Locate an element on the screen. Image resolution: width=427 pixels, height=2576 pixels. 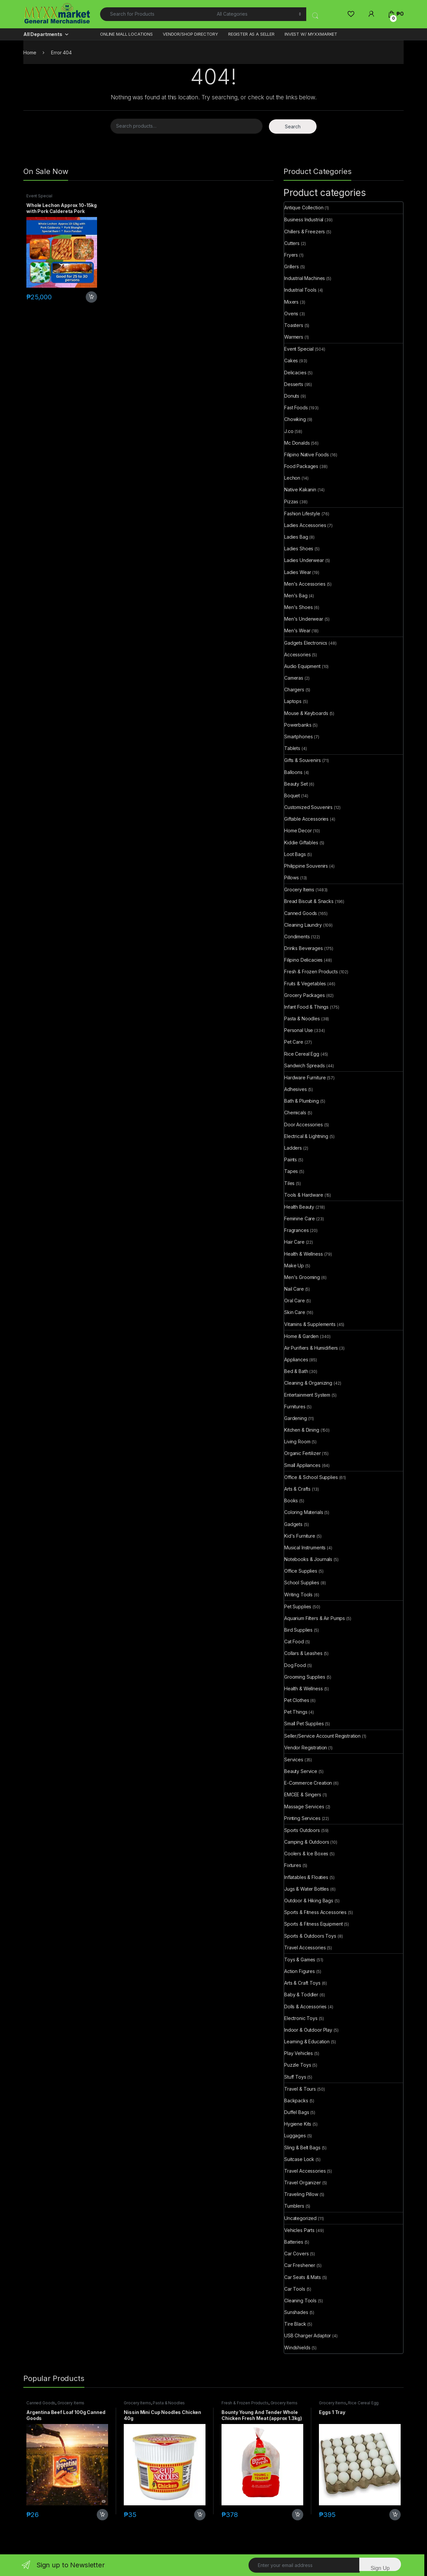
Chillers & Freezers is located at coordinates (304, 231).